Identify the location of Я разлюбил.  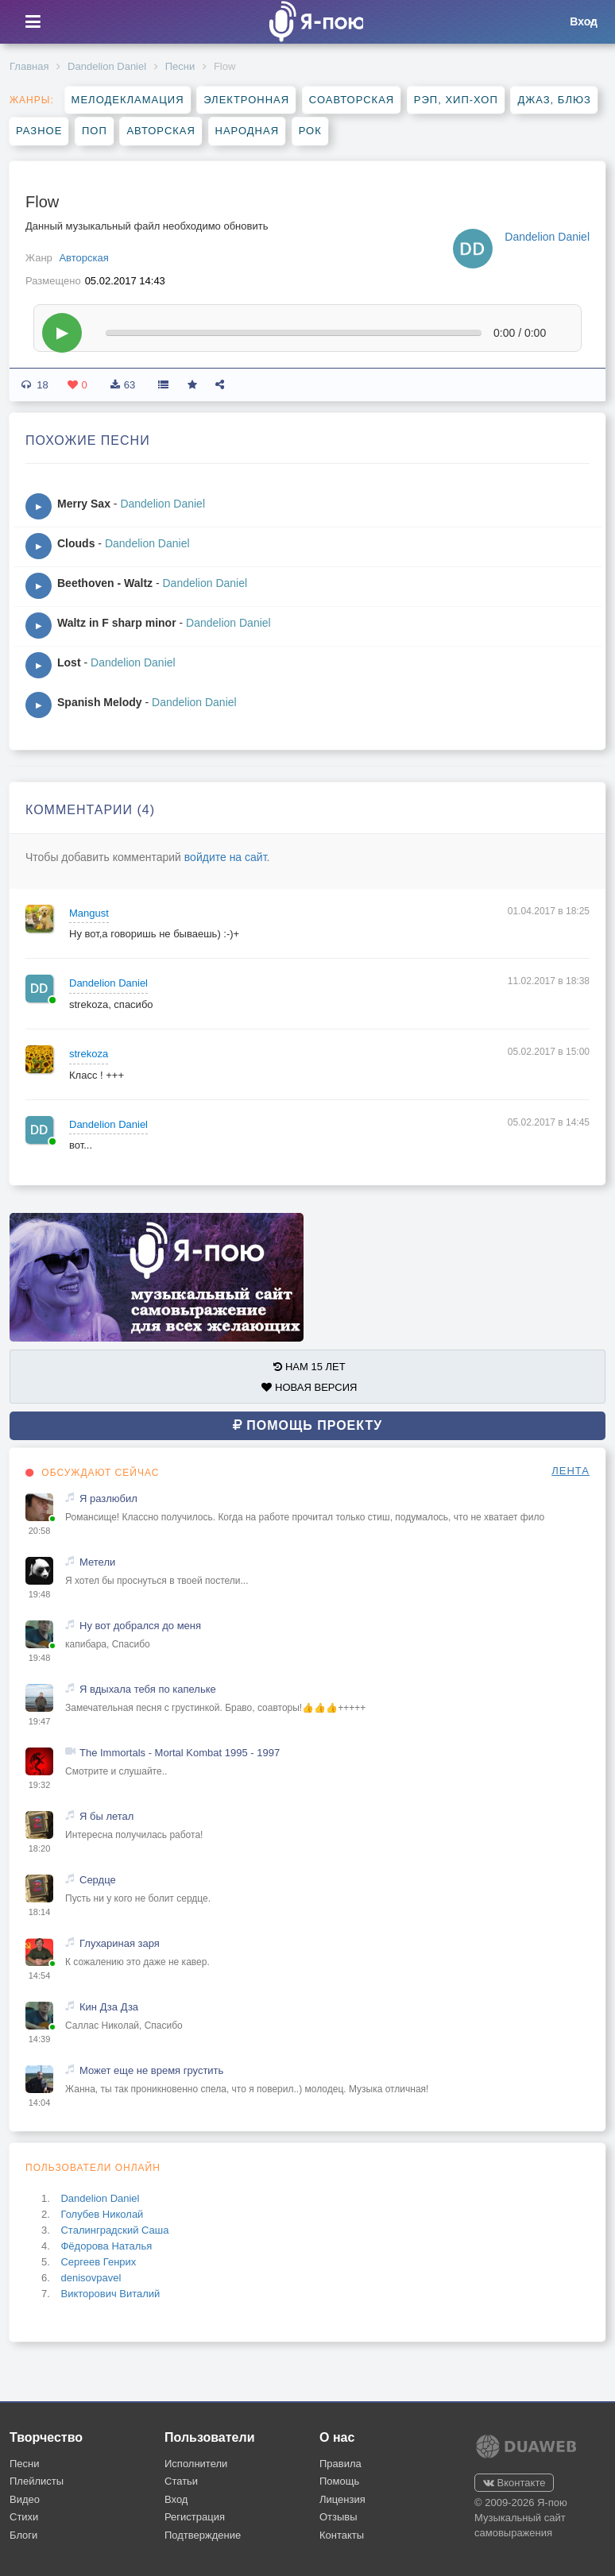
(108, 1498).